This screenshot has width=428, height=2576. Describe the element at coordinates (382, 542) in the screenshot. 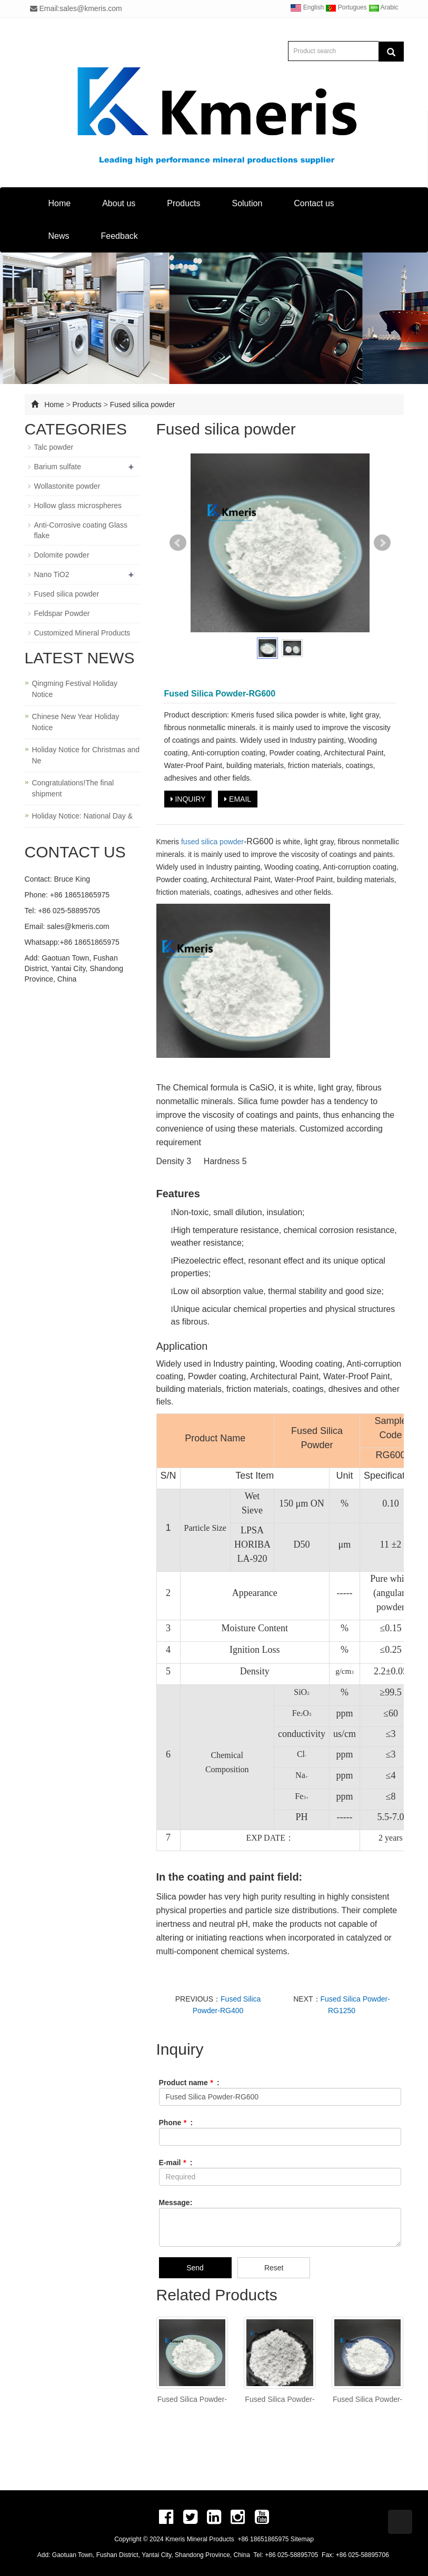

I see `Next` at that location.